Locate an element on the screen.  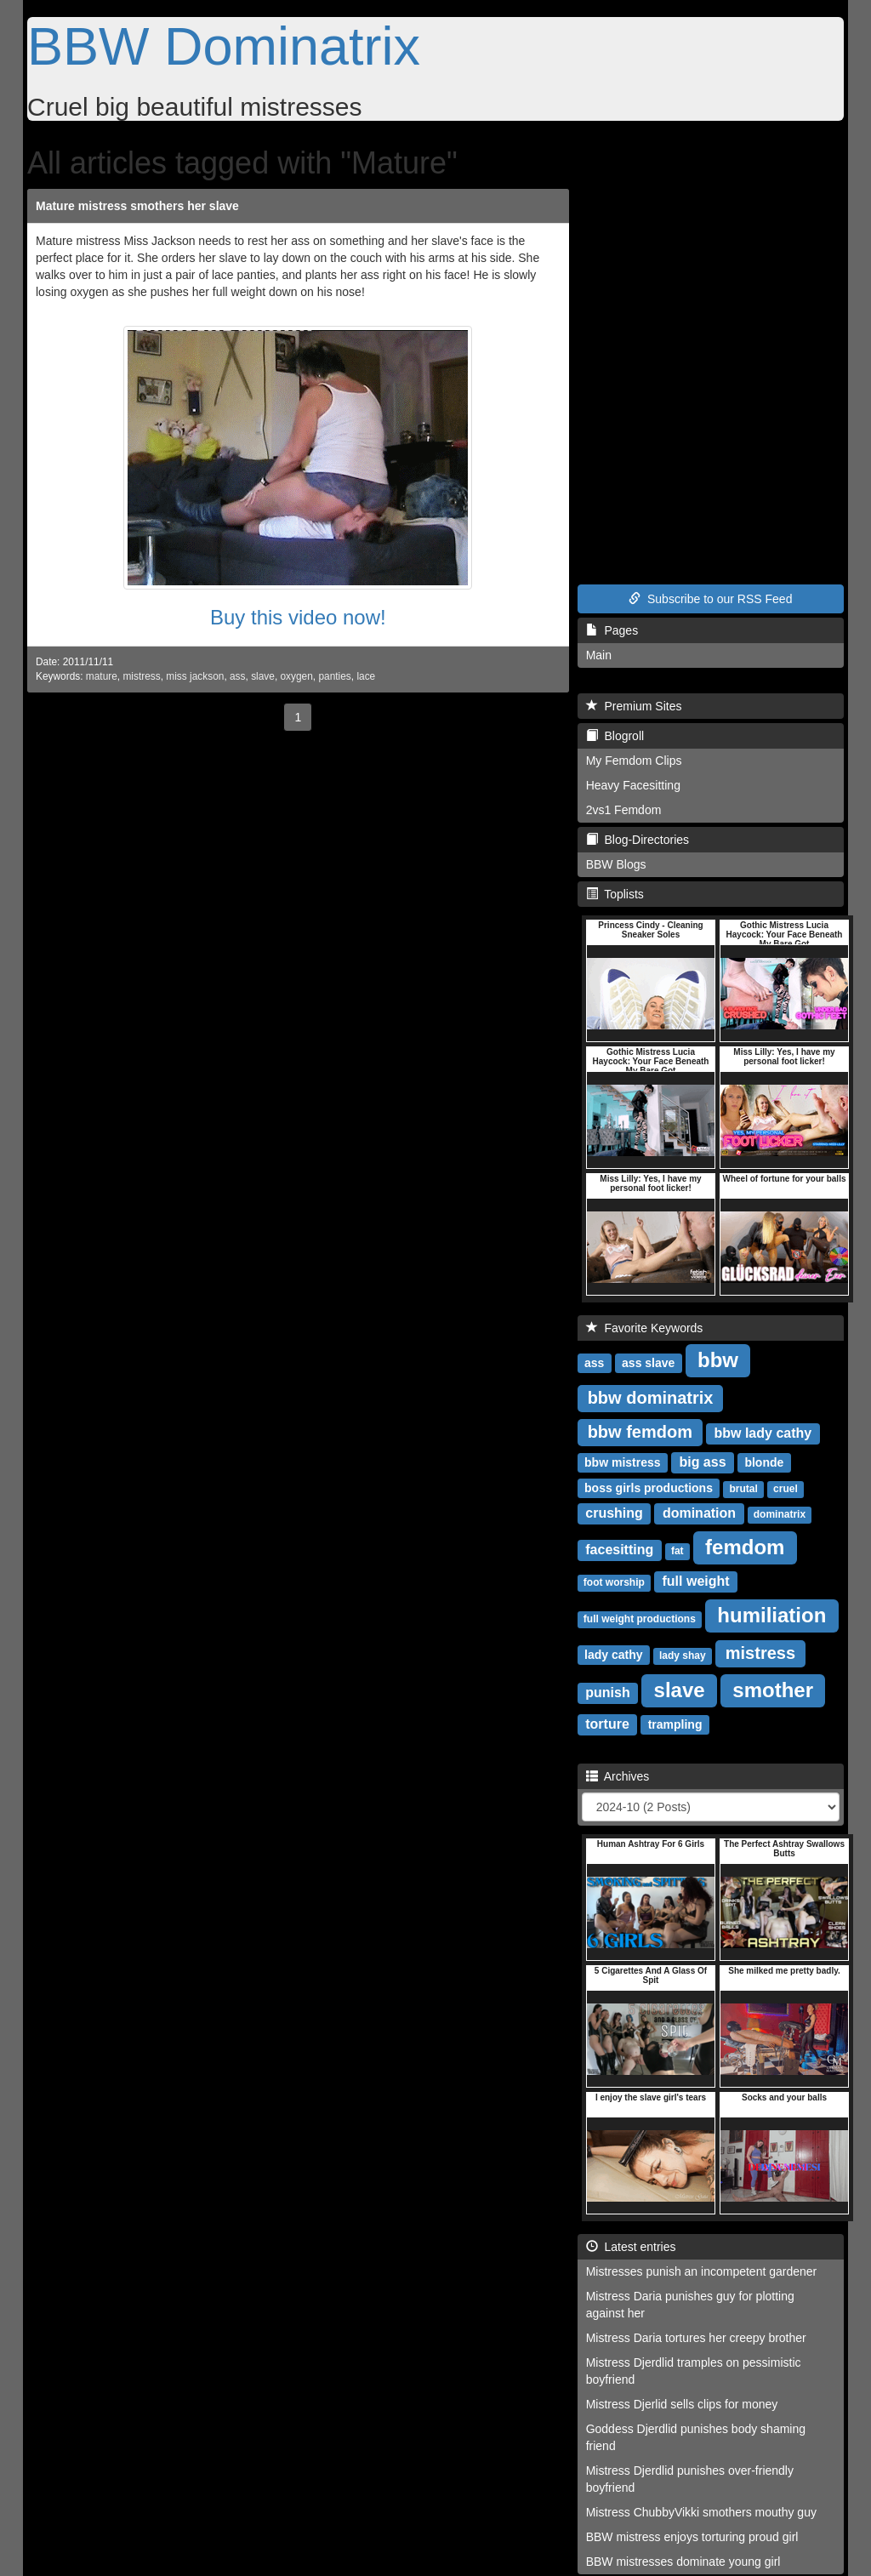
BBW mistress enjoys torturing proud girl is located at coordinates (692, 2537).